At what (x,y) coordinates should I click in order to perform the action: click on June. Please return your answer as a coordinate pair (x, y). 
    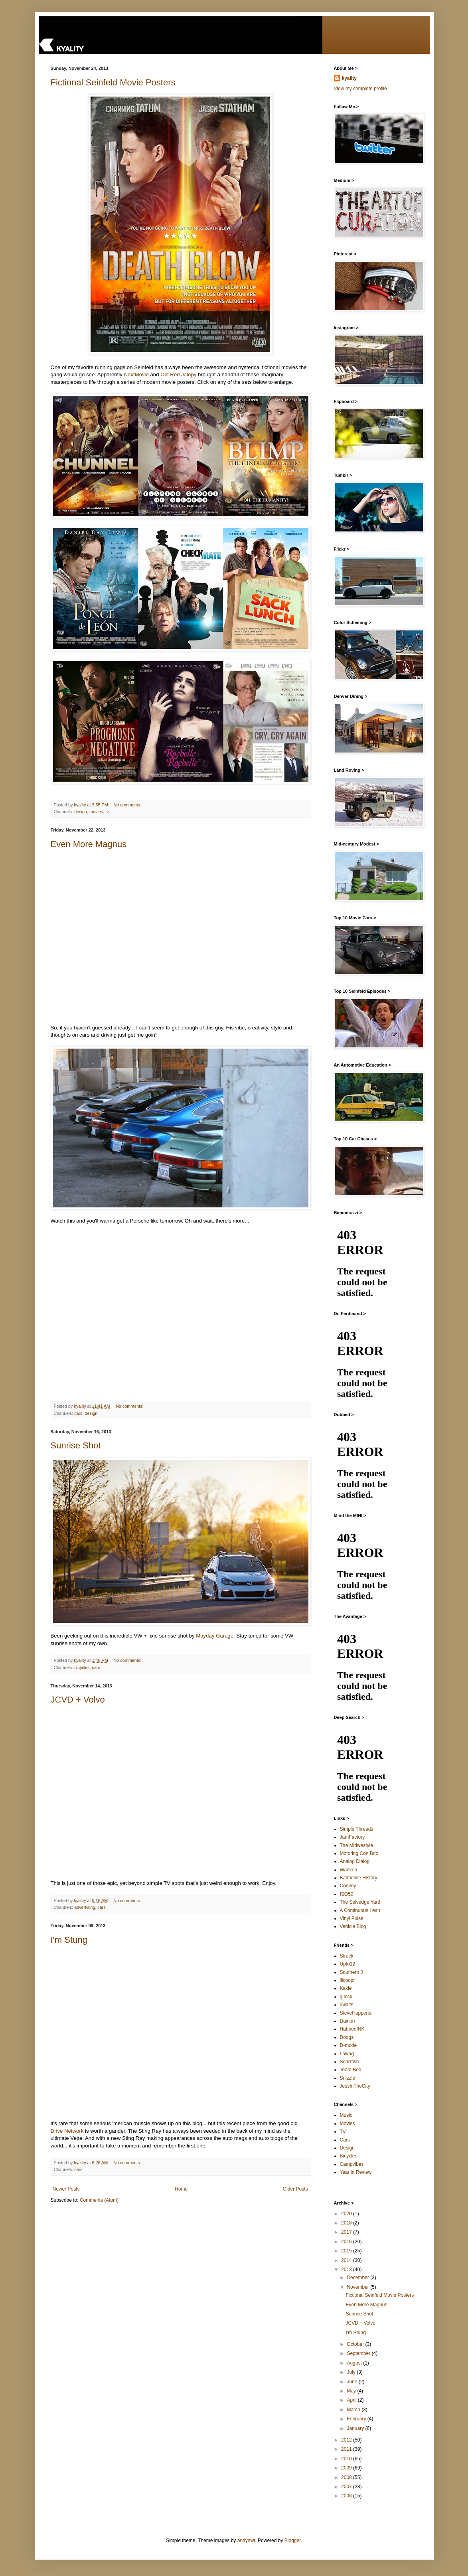
    Looking at the image, I should click on (352, 2381).